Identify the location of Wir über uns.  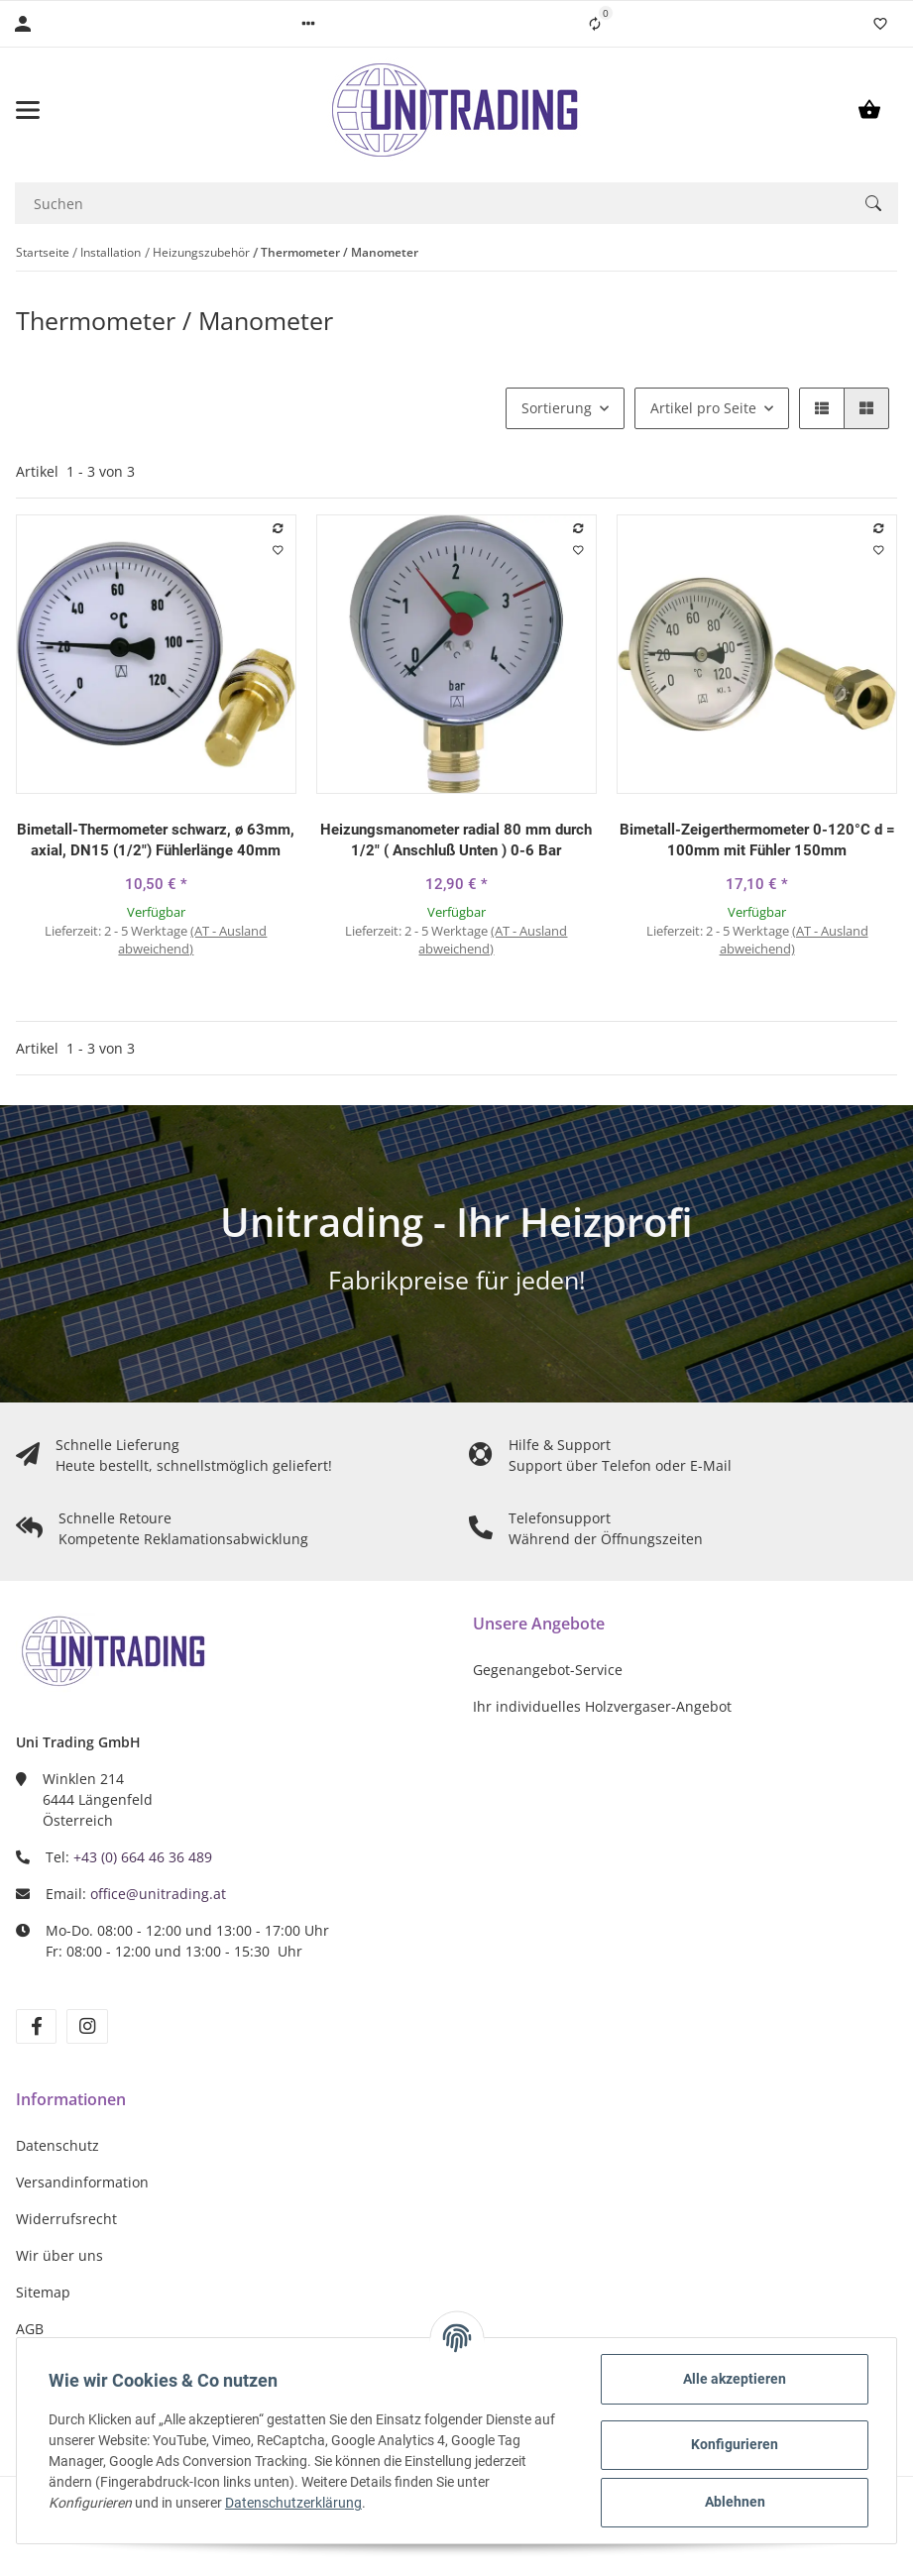
(59, 2255).